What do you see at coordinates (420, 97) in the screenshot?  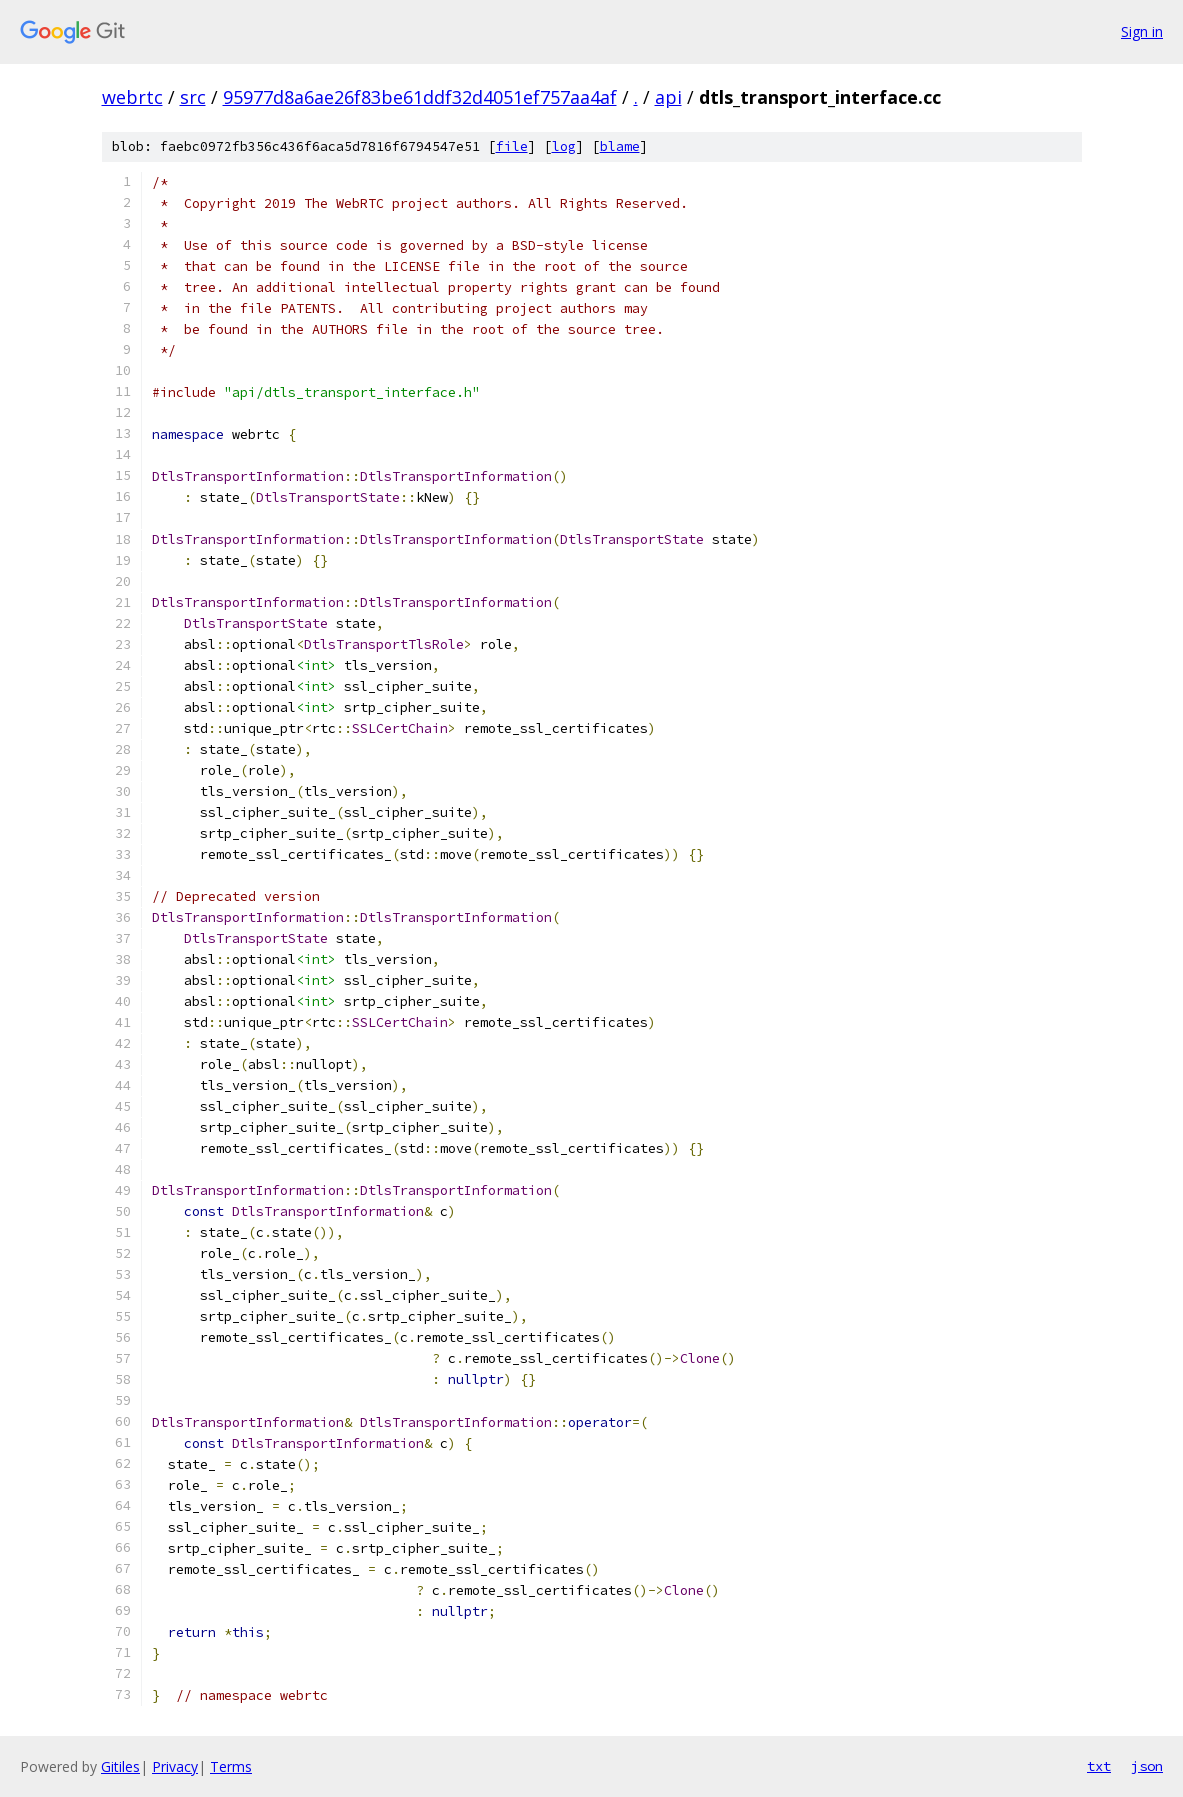 I see `95977d8a6ae26f83be61ddf32d4051ef757aa4af` at bounding box center [420, 97].